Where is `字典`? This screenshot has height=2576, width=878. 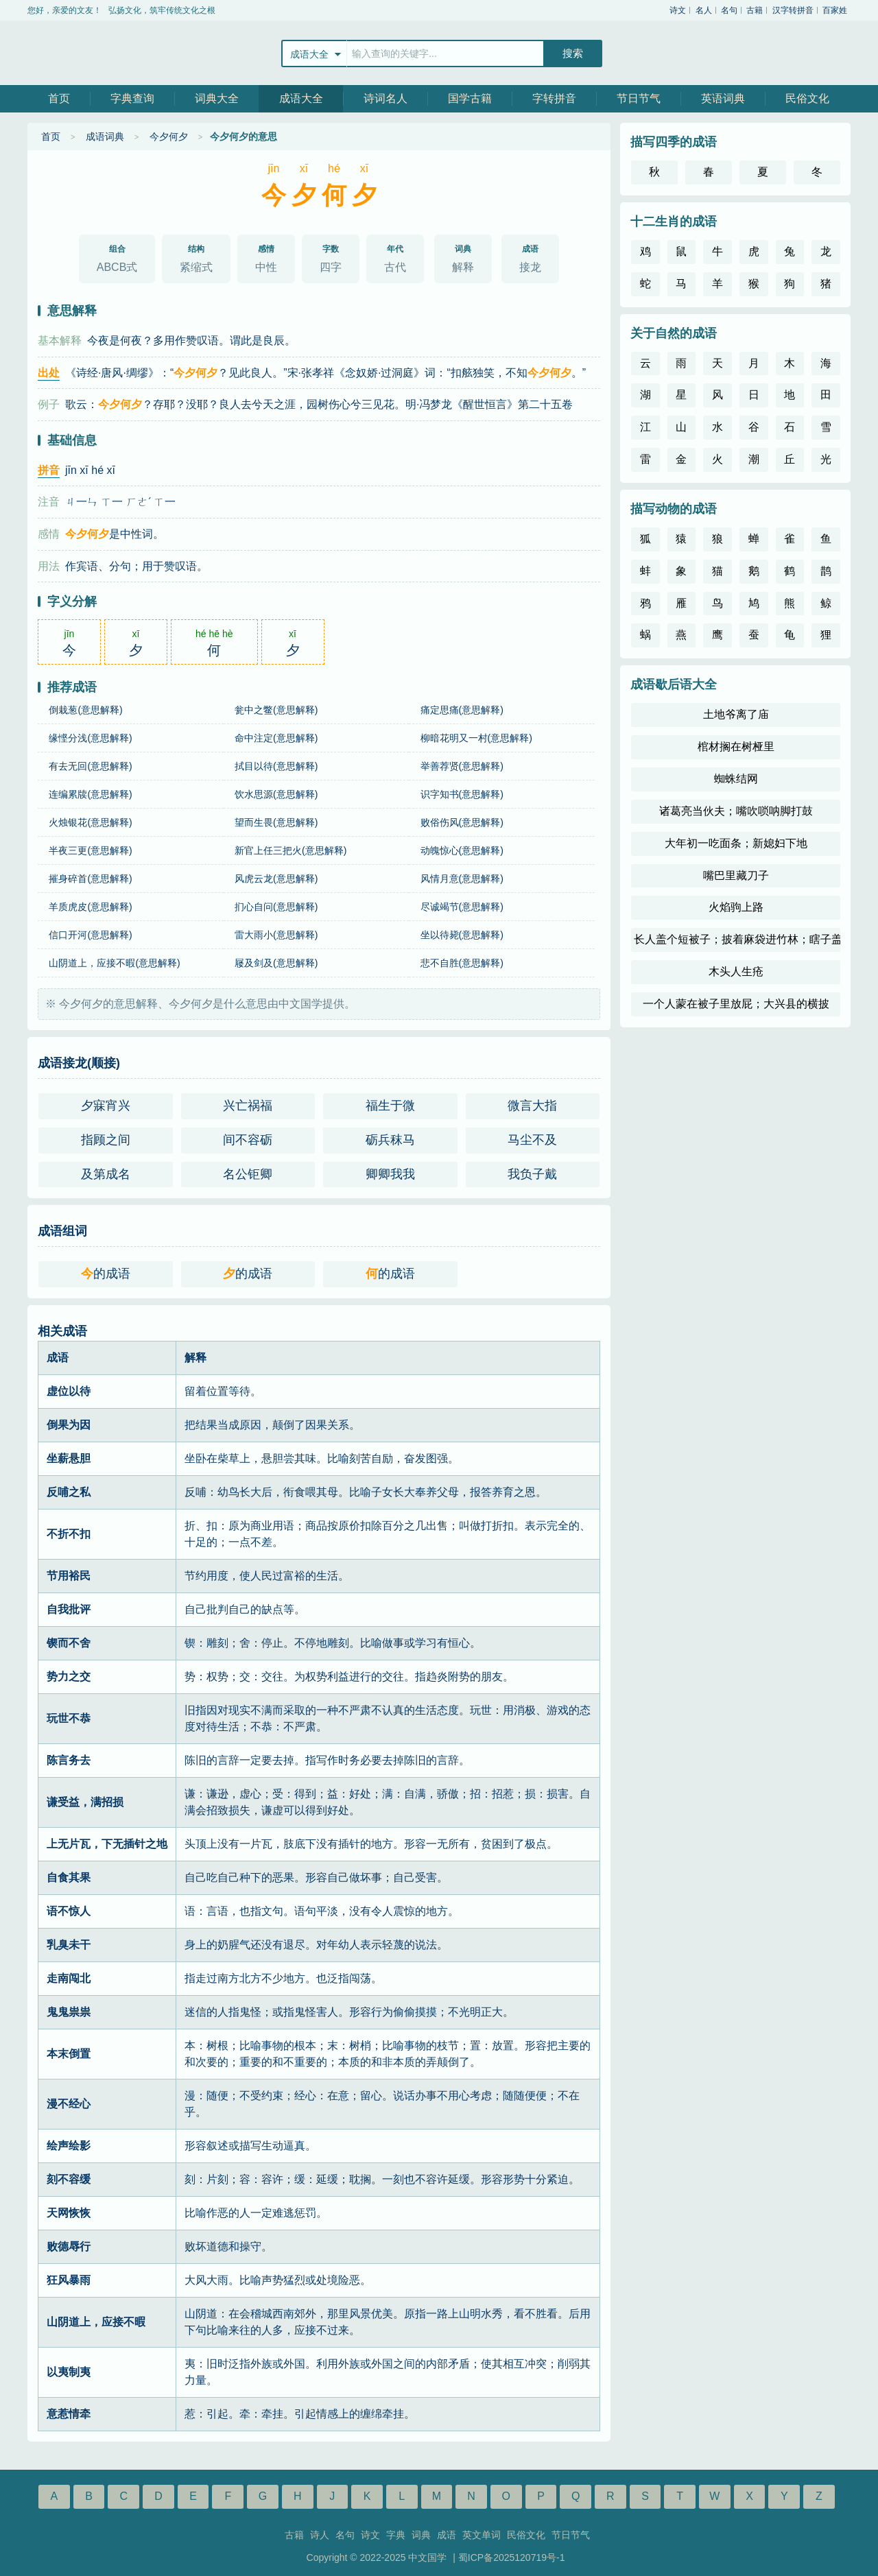
字典 is located at coordinates (395, 2534).